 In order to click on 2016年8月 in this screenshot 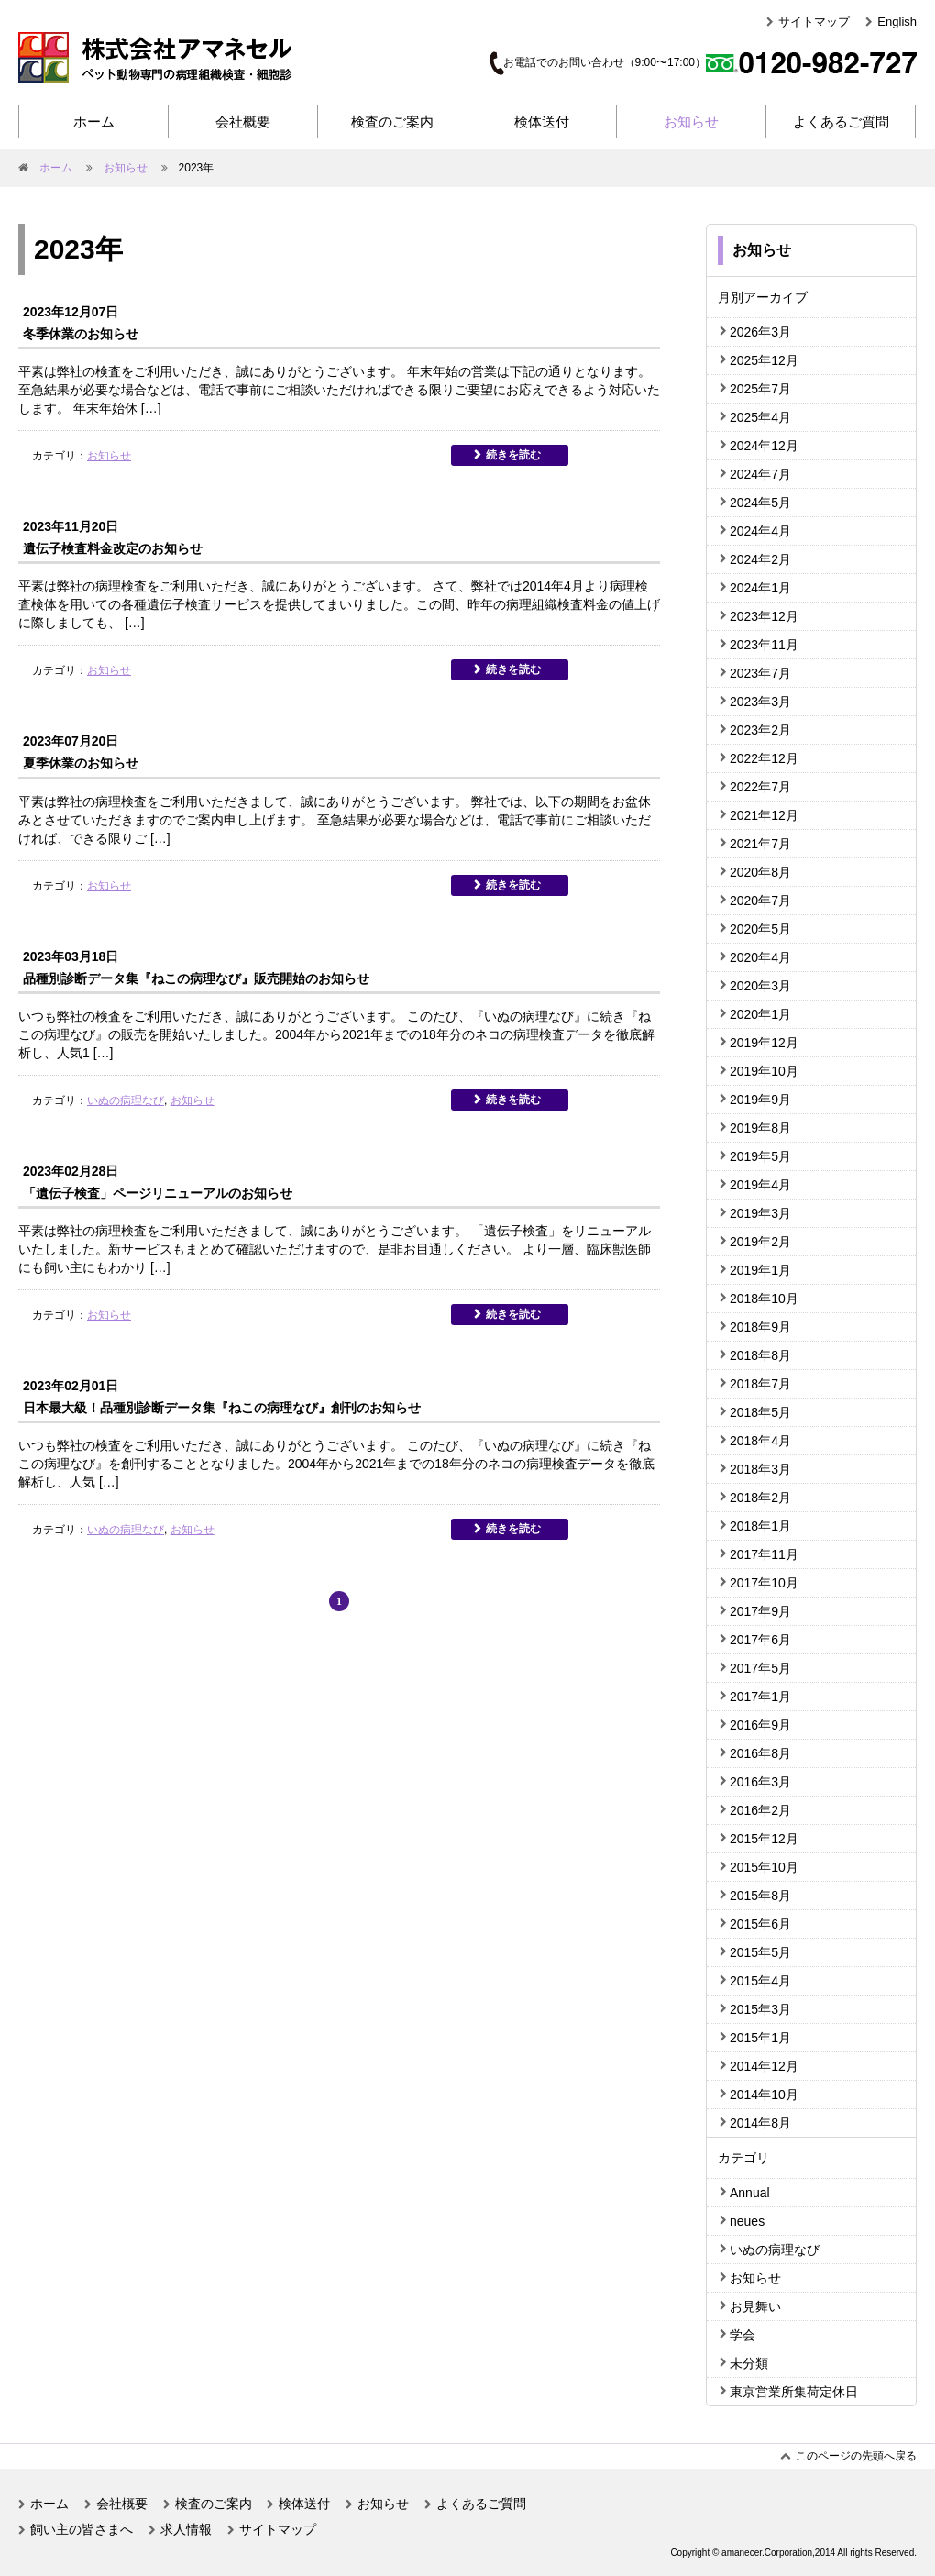, I will do `click(760, 1753)`.